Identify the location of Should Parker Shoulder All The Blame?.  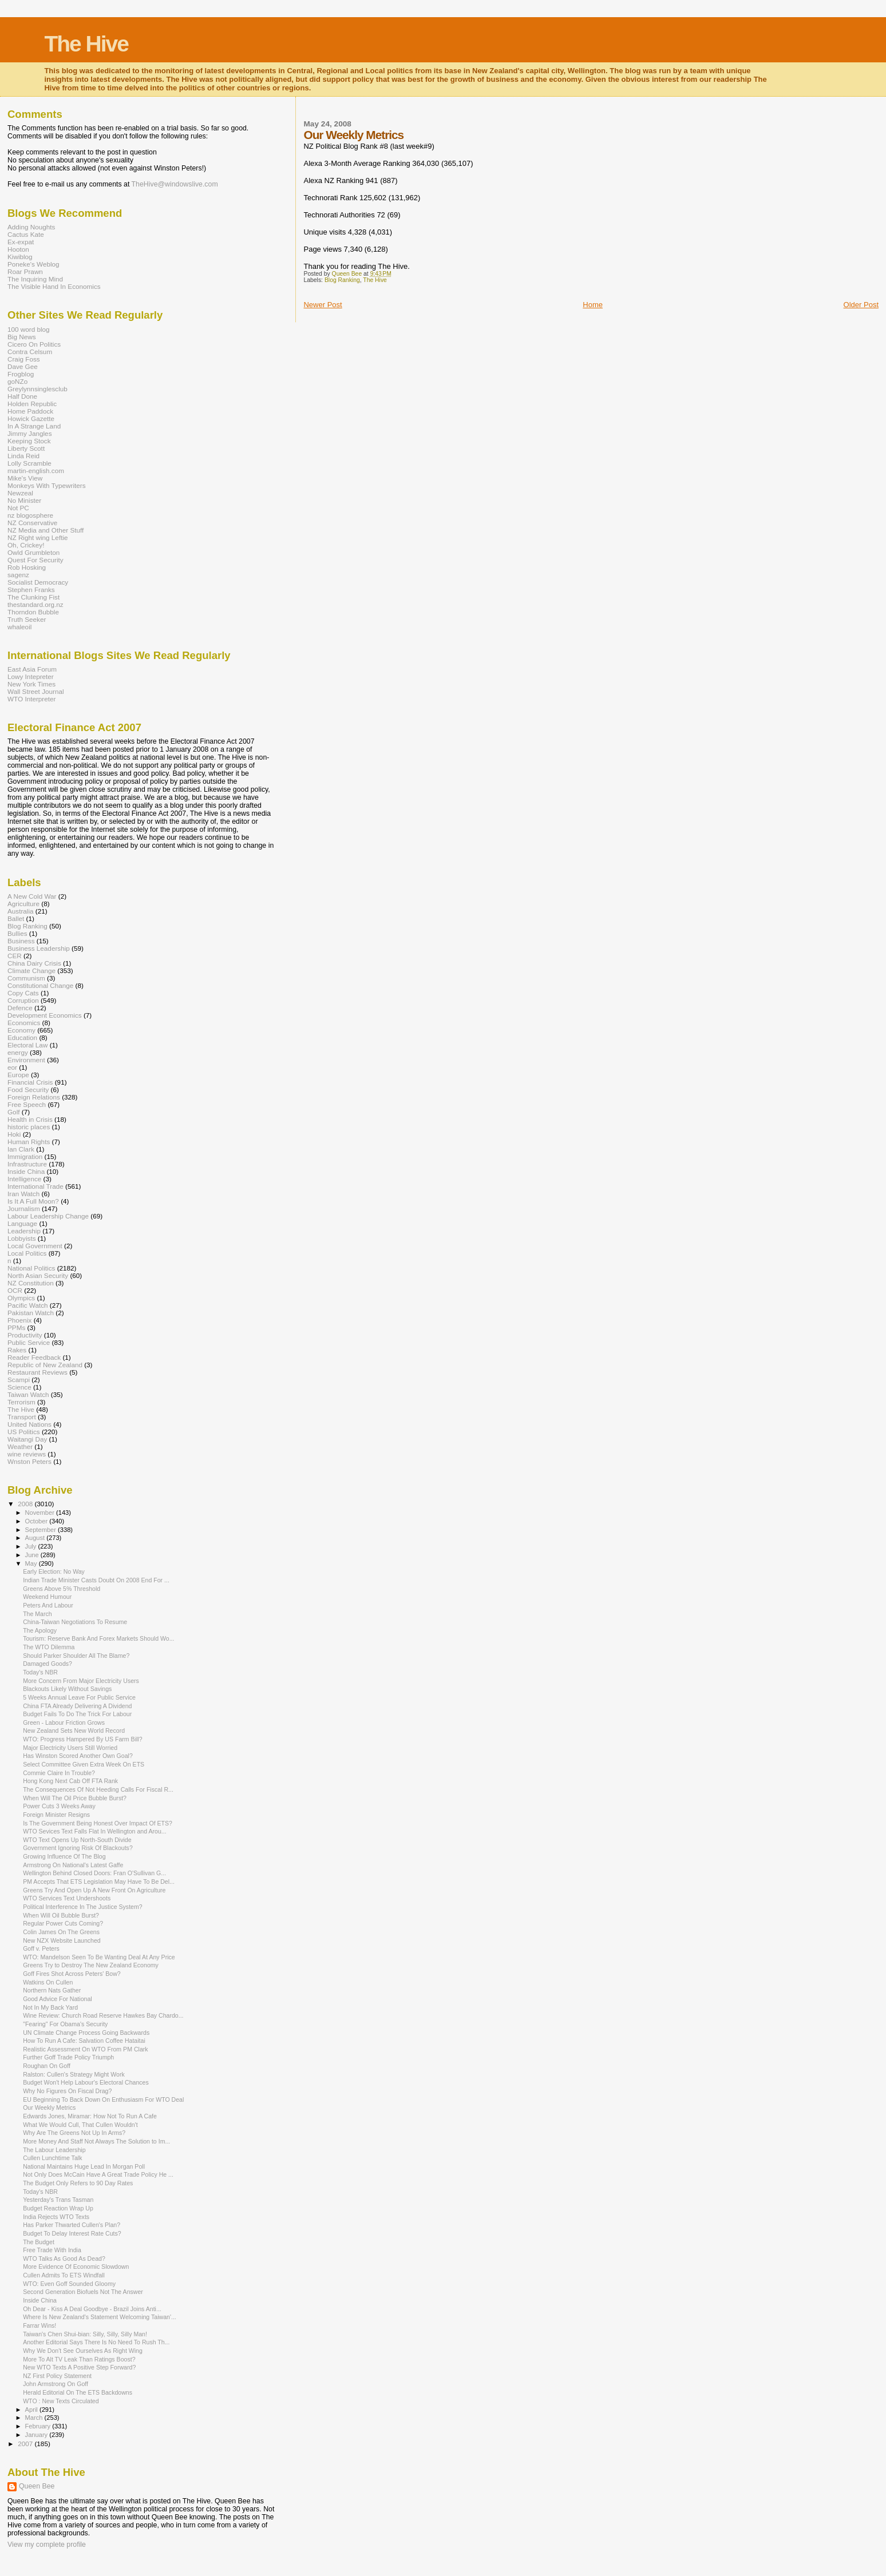
(76, 1655).